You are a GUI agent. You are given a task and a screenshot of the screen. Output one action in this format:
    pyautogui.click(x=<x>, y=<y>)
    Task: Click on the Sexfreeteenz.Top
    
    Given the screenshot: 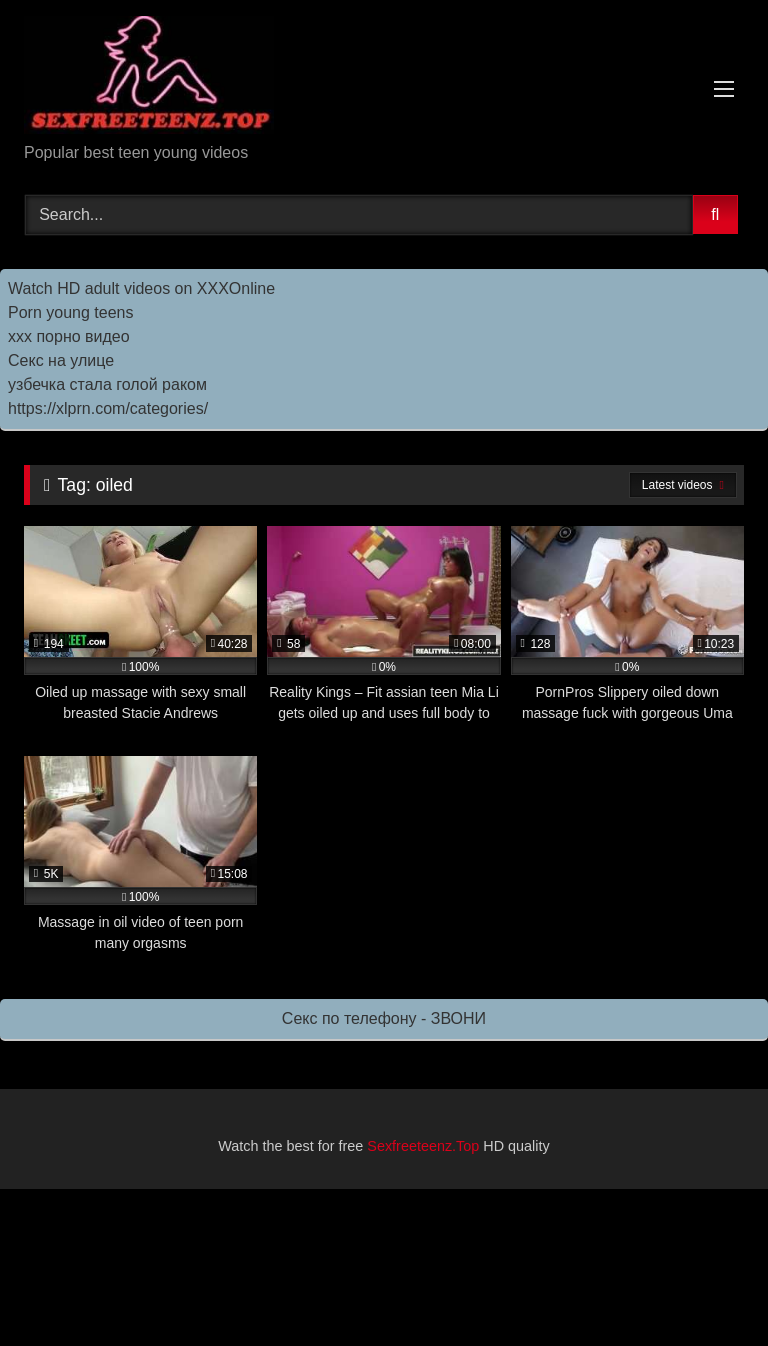 What is the action you would take?
    pyautogui.click(x=423, y=1146)
    